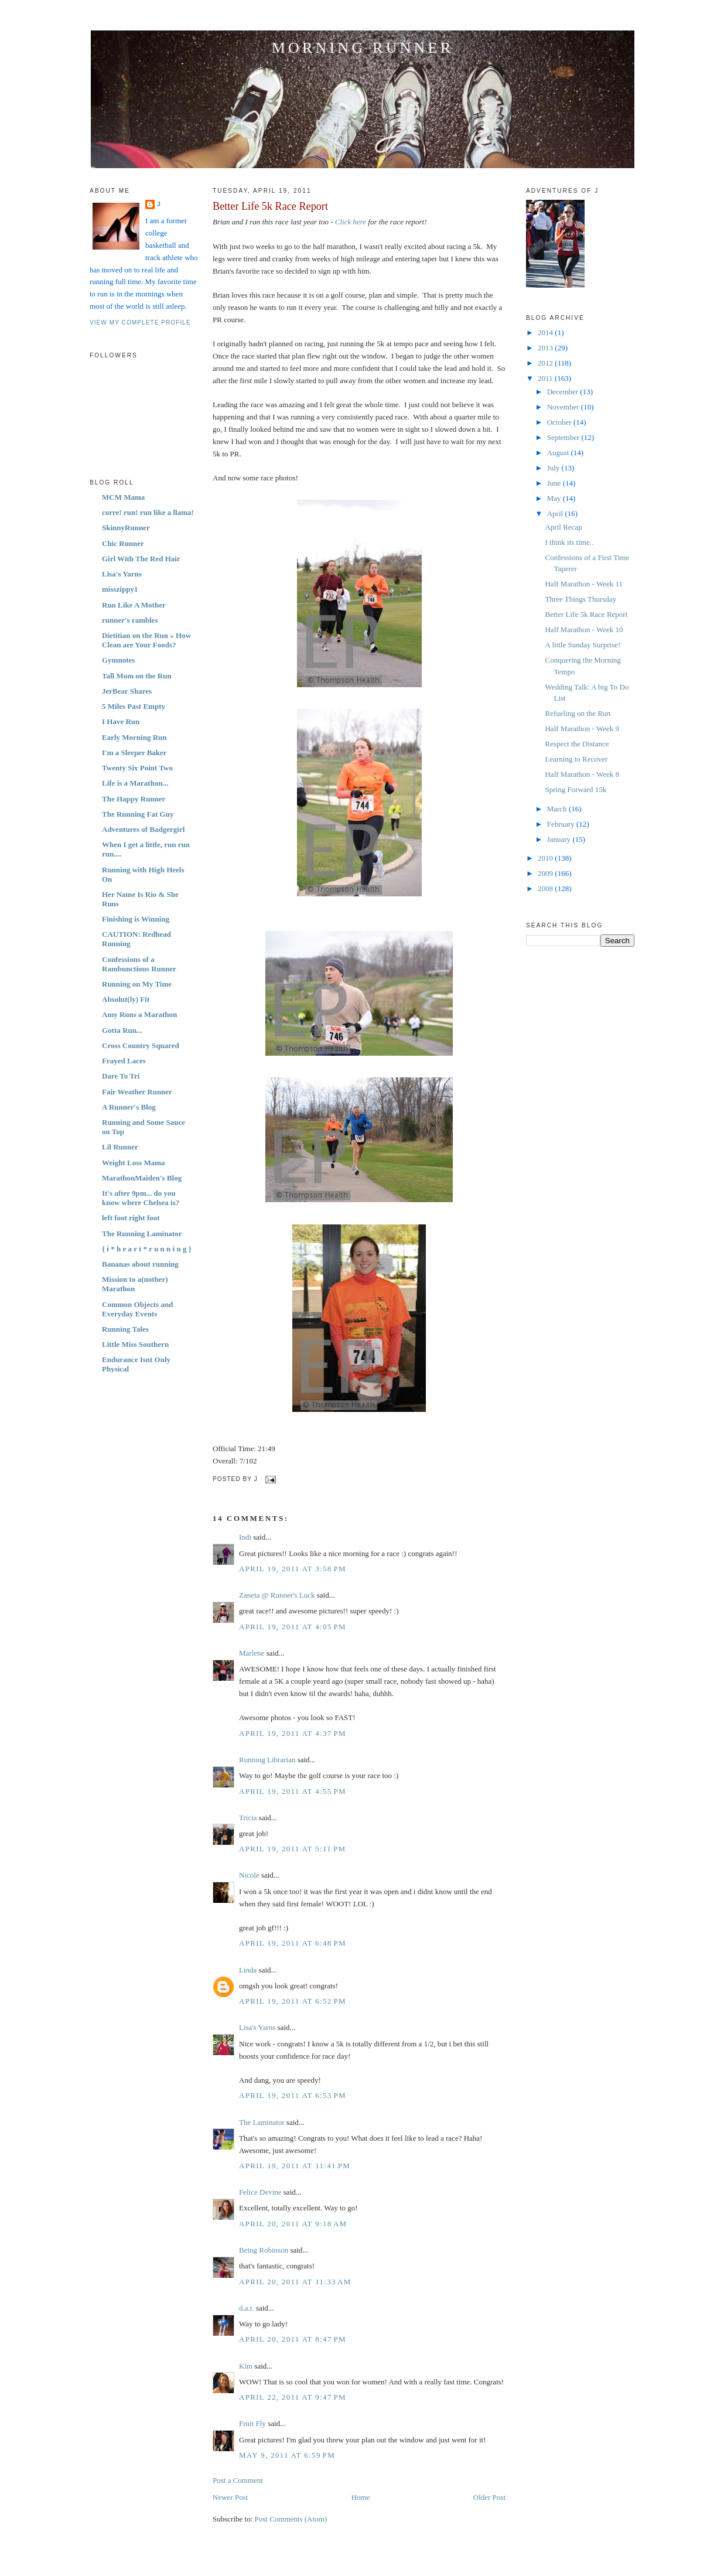 Image resolution: width=724 pixels, height=2576 pixels. I want to click on Indi, so click(245, 1537).